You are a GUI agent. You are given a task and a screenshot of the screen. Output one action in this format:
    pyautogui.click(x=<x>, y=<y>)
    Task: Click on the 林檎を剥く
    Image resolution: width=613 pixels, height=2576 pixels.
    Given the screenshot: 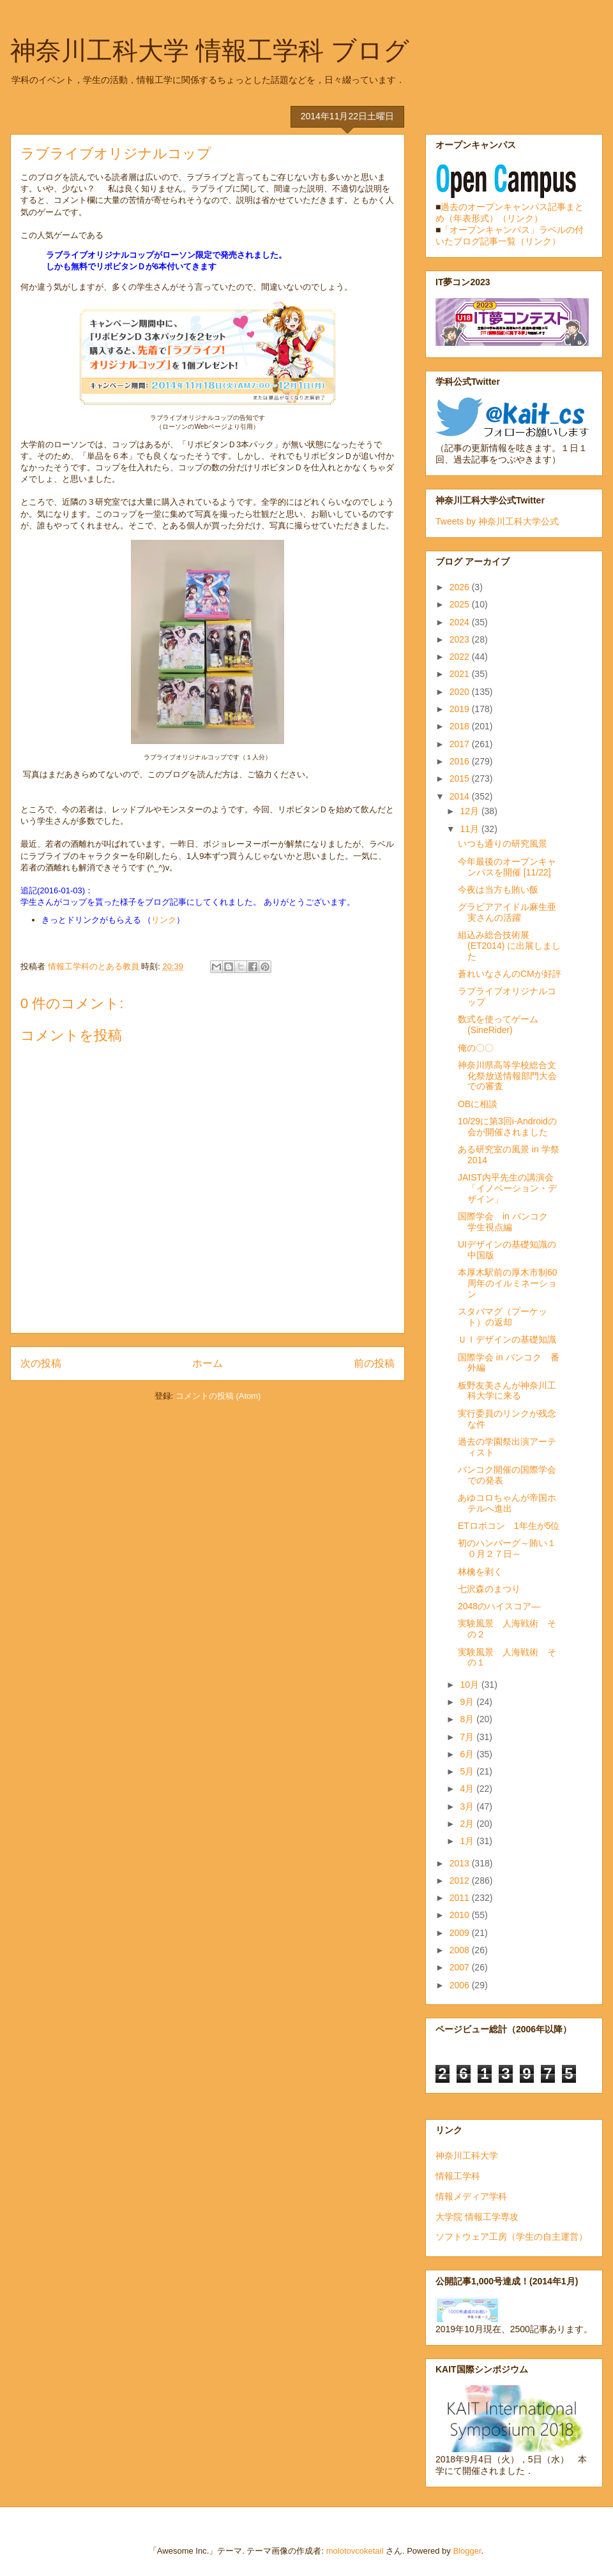 What is the action you would take?
    pyautogui.click(x=480, y=1572)
    